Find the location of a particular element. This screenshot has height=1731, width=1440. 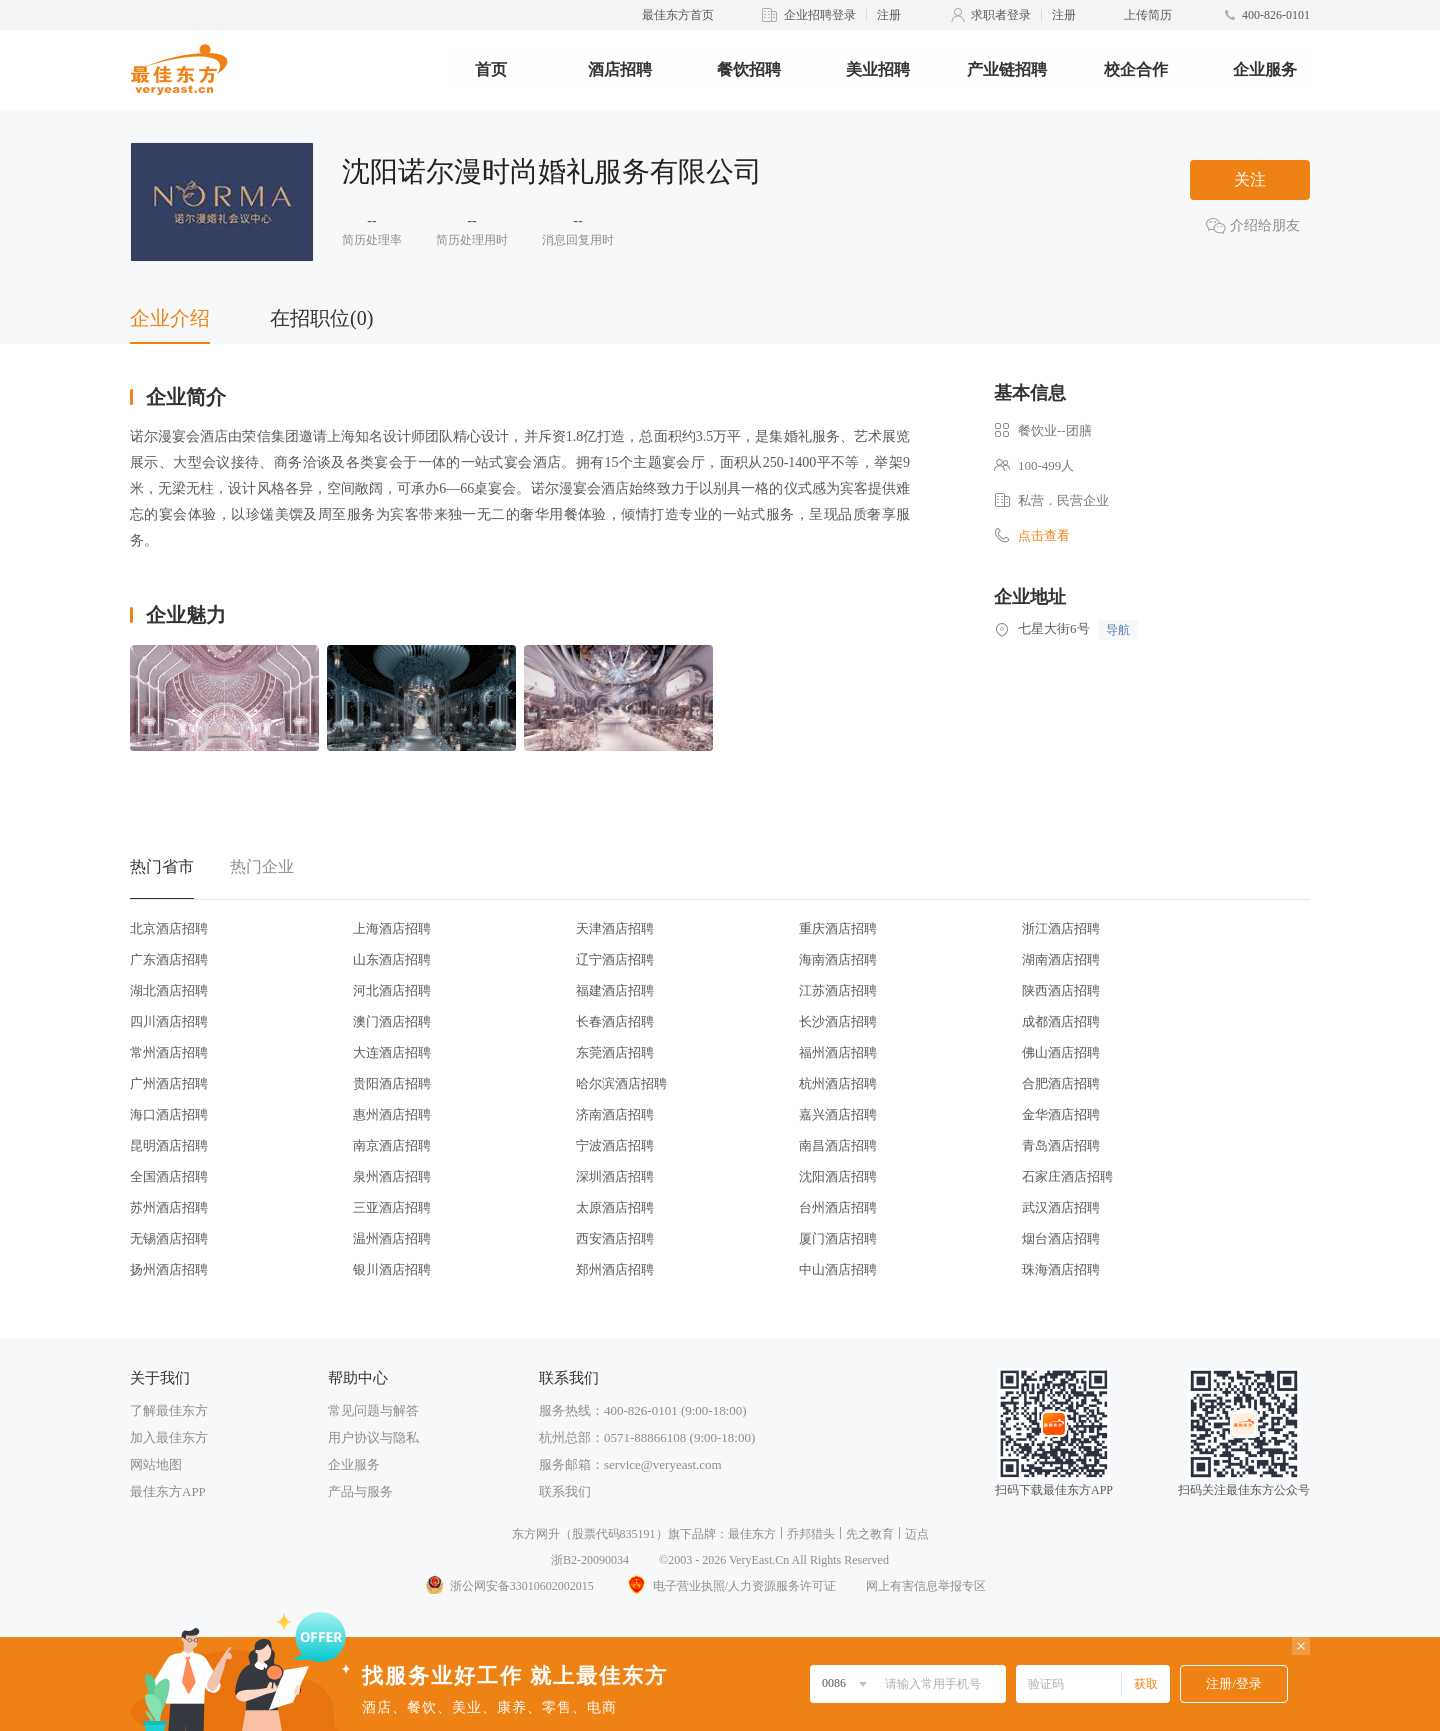

网上有害信息举报专区 is located at coordinates (926, 1586).